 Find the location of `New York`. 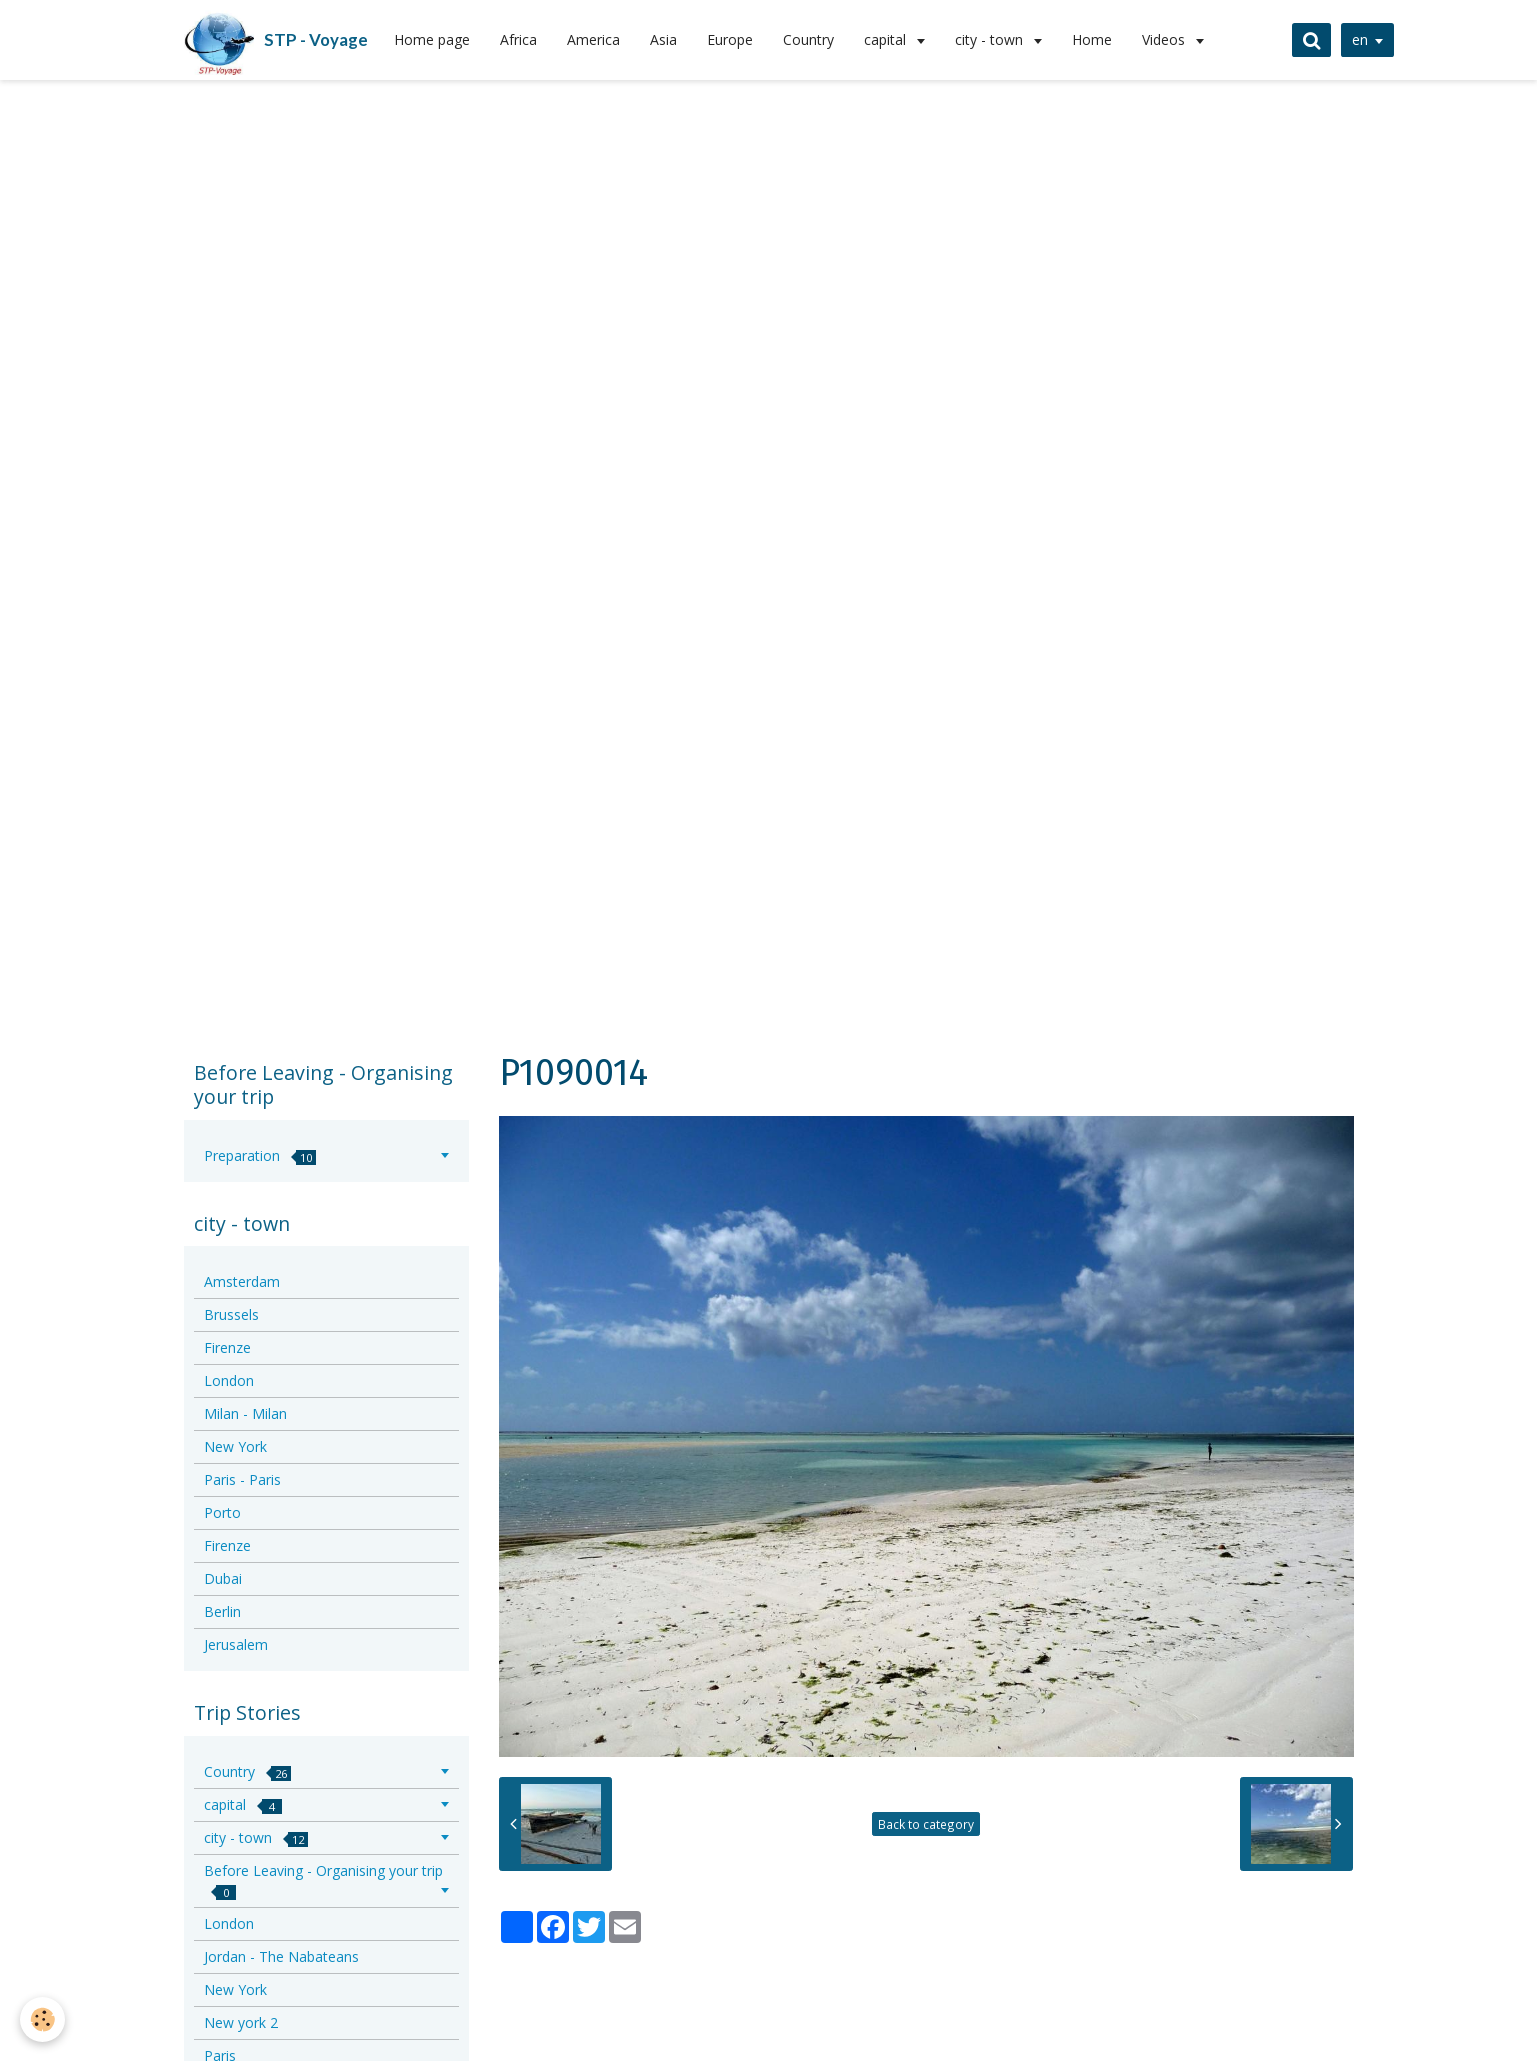

New York is located at coordinates (235, 1446).